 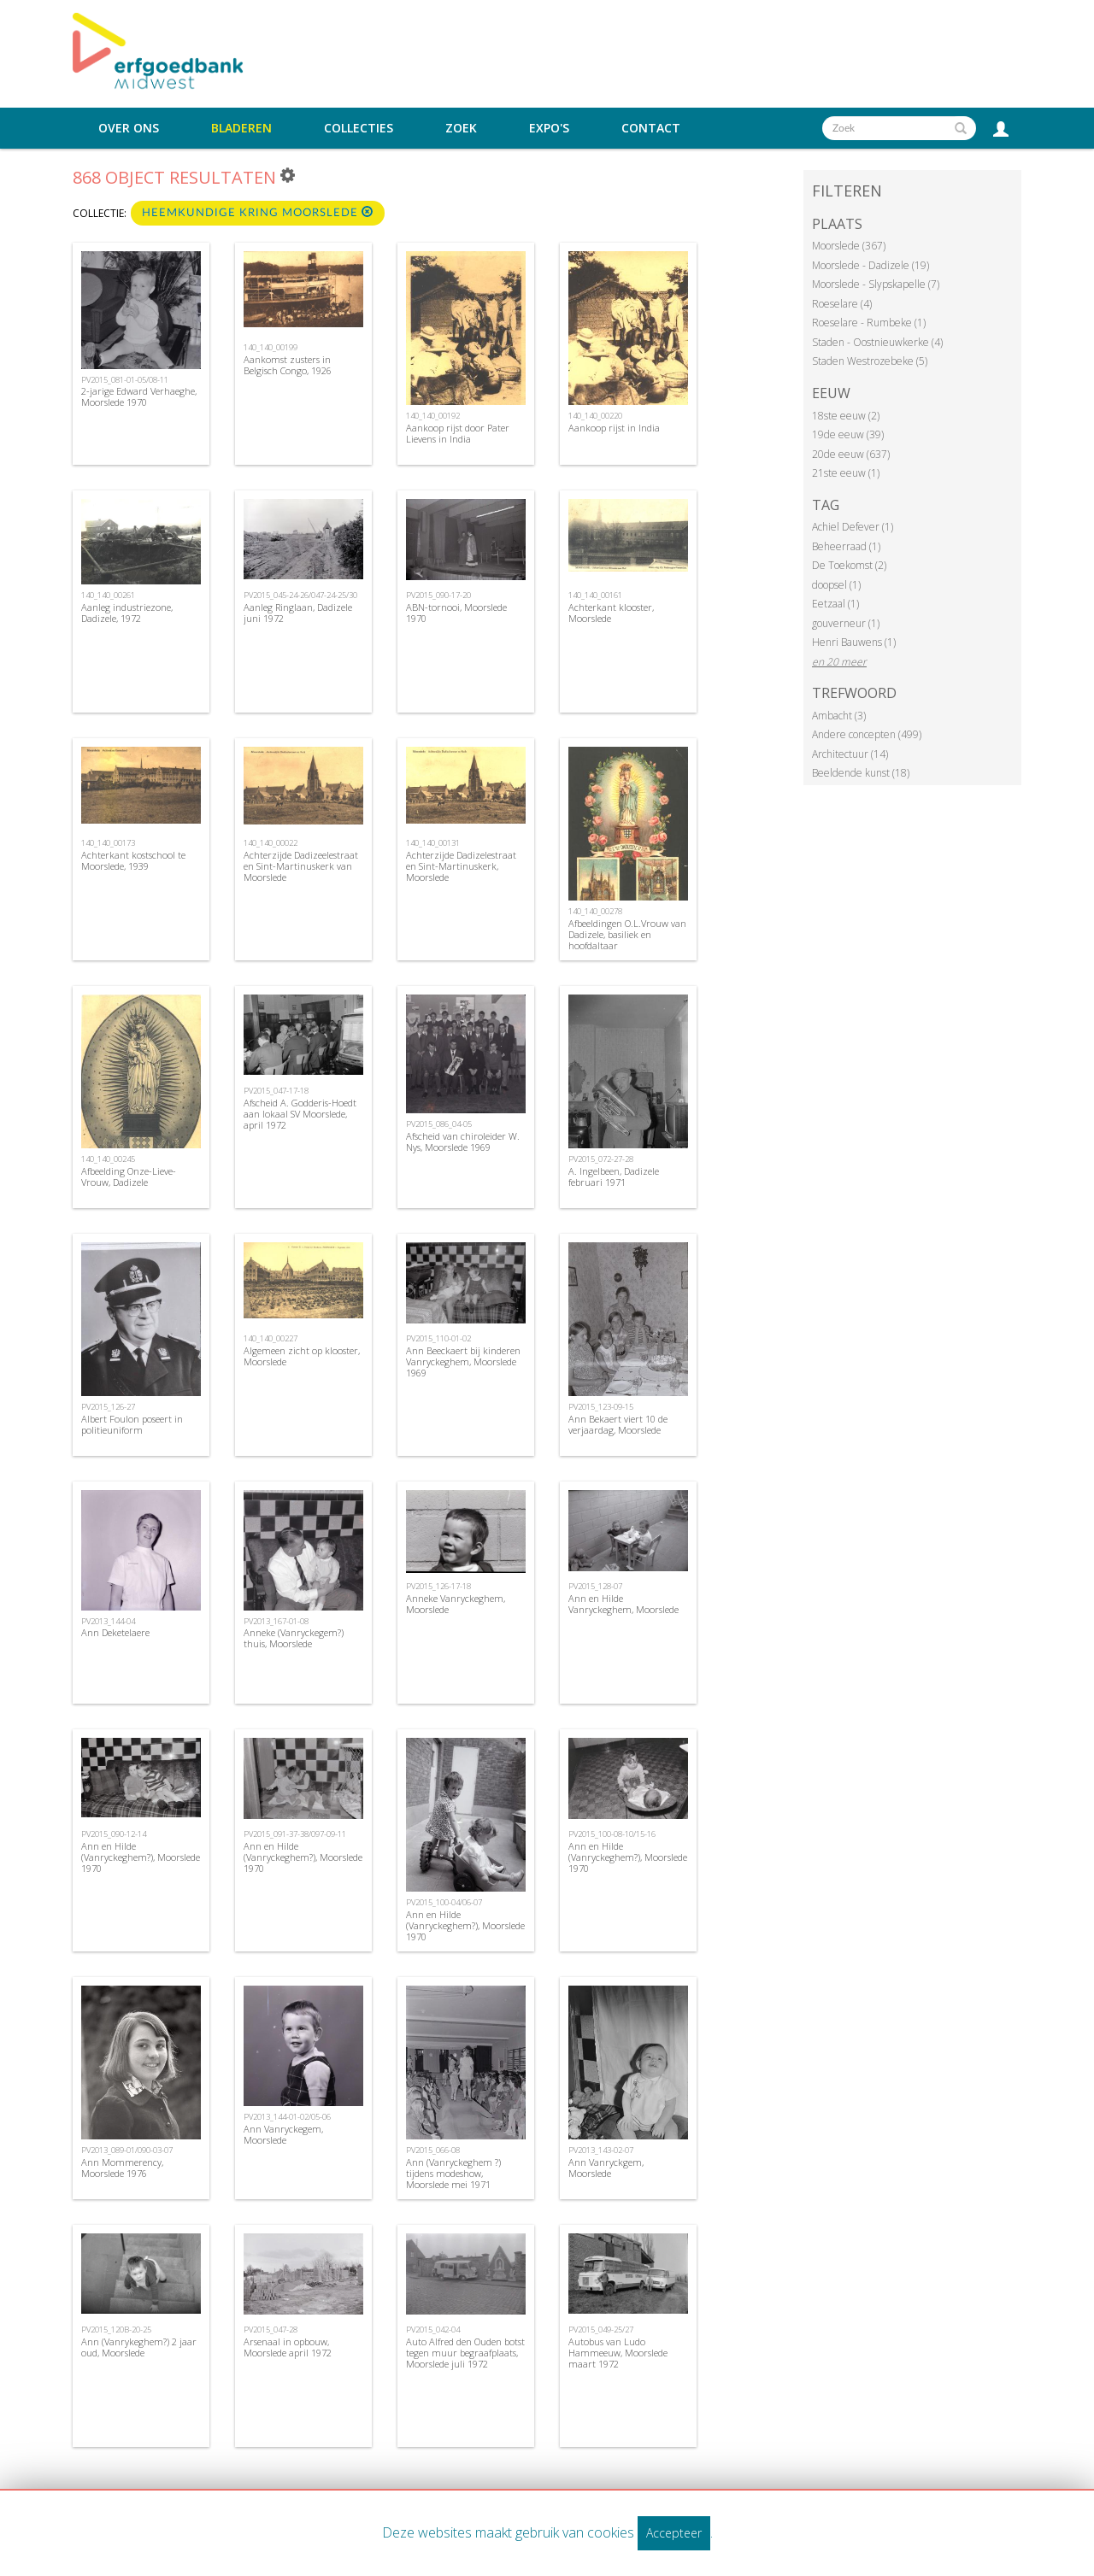 What do you see at coordinates (257, 212) in the screenshot?
I see `Heemkundige kring Moorslede` at bounding box center [257, 212].